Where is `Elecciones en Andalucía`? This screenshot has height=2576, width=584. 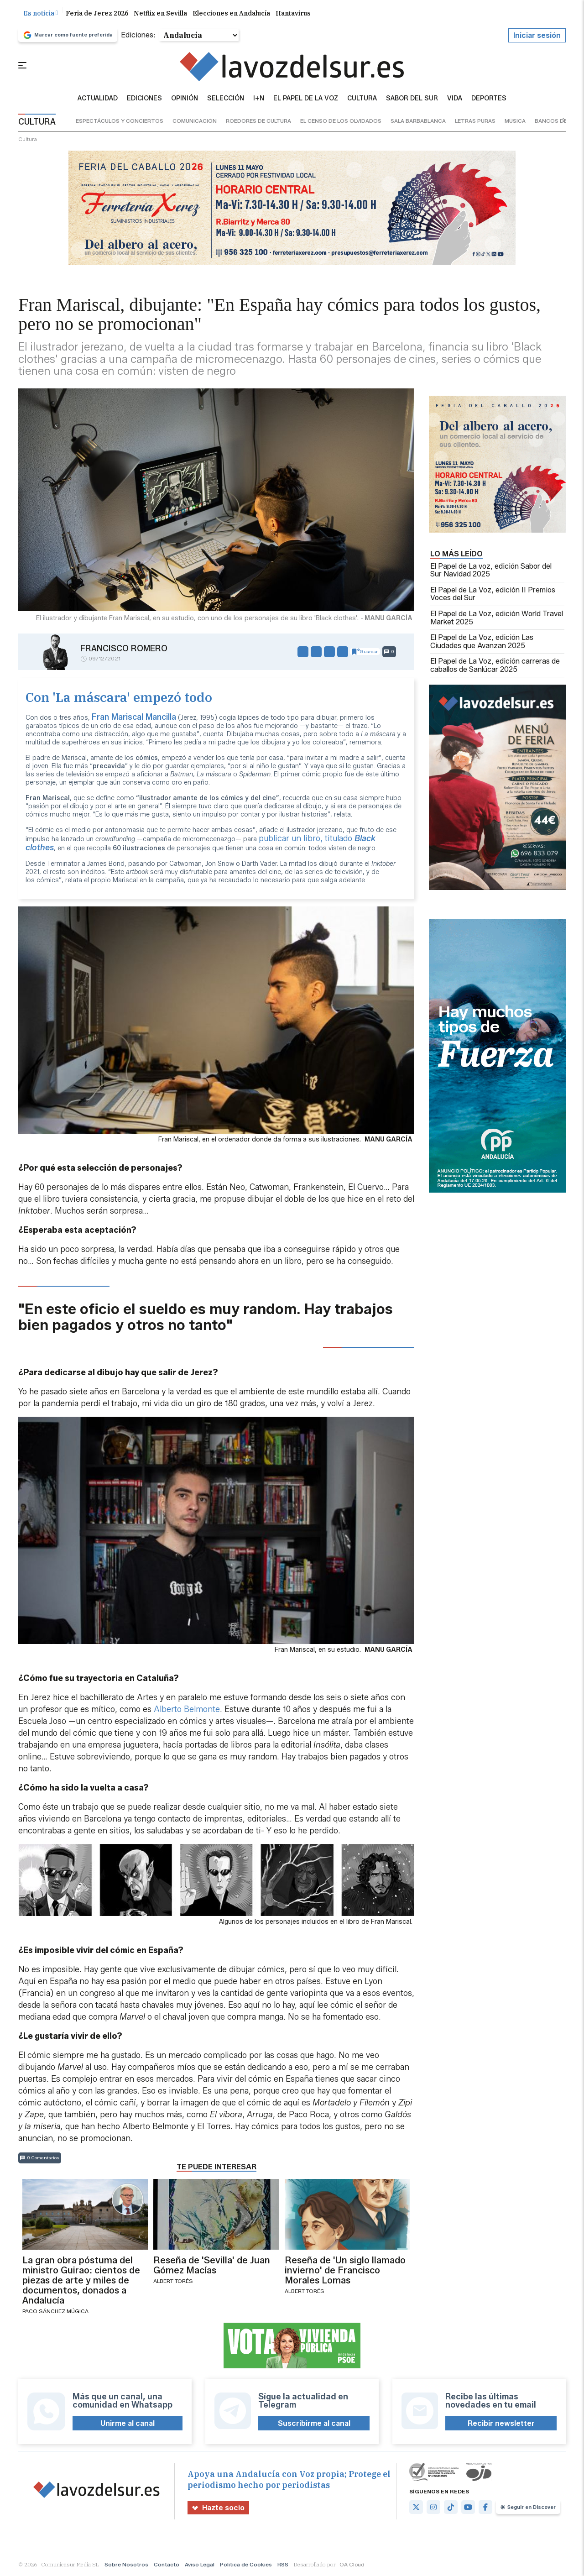 Elecciones en Andalucía is located at coordinates (231, 13).